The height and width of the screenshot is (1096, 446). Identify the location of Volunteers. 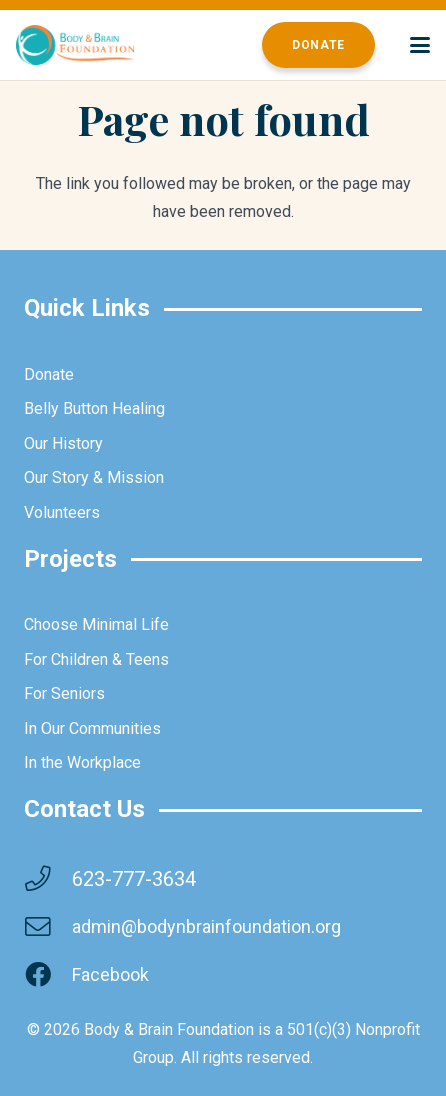
(62, 512).